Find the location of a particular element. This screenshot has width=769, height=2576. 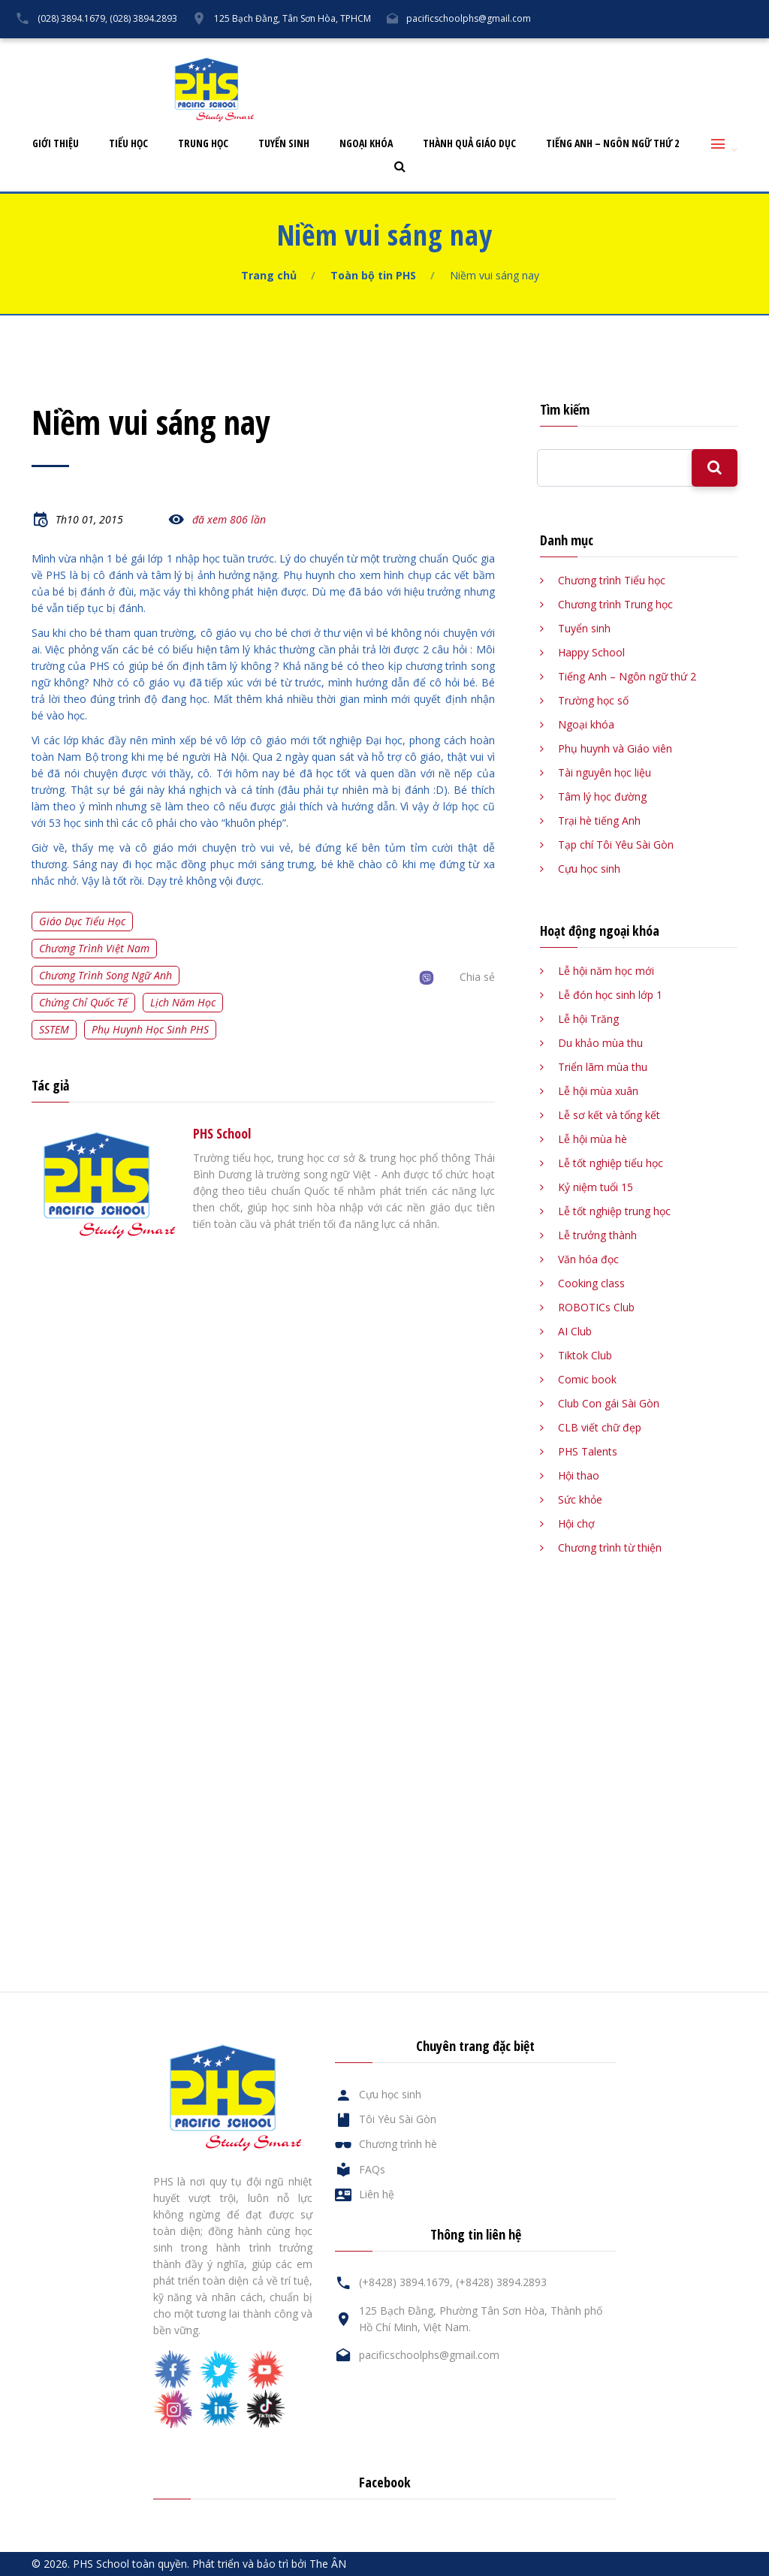

Club Con gái Sài Gòn is located at coordinates (608, 1403).